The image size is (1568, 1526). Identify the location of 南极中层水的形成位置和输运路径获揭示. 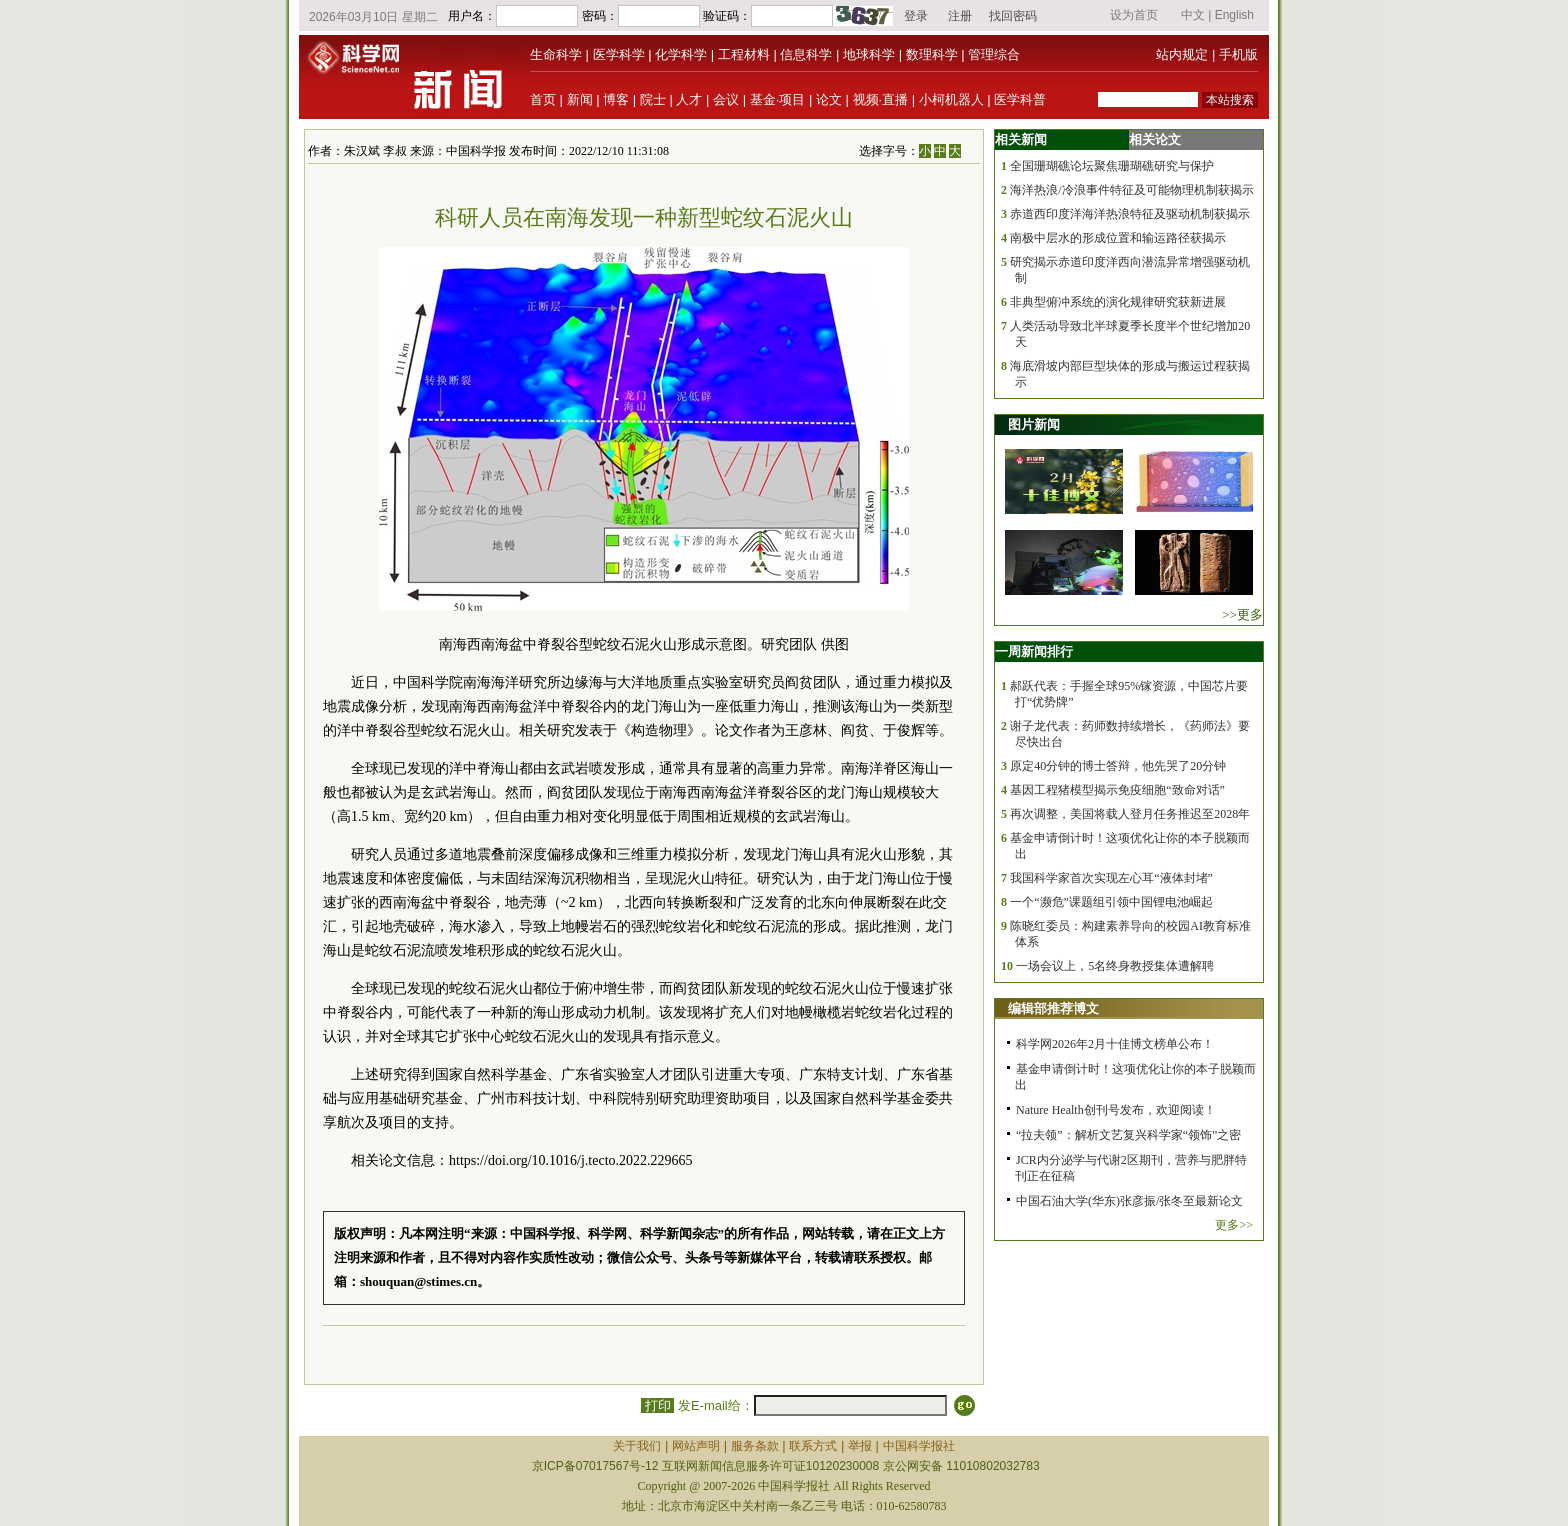
(1118, 238).